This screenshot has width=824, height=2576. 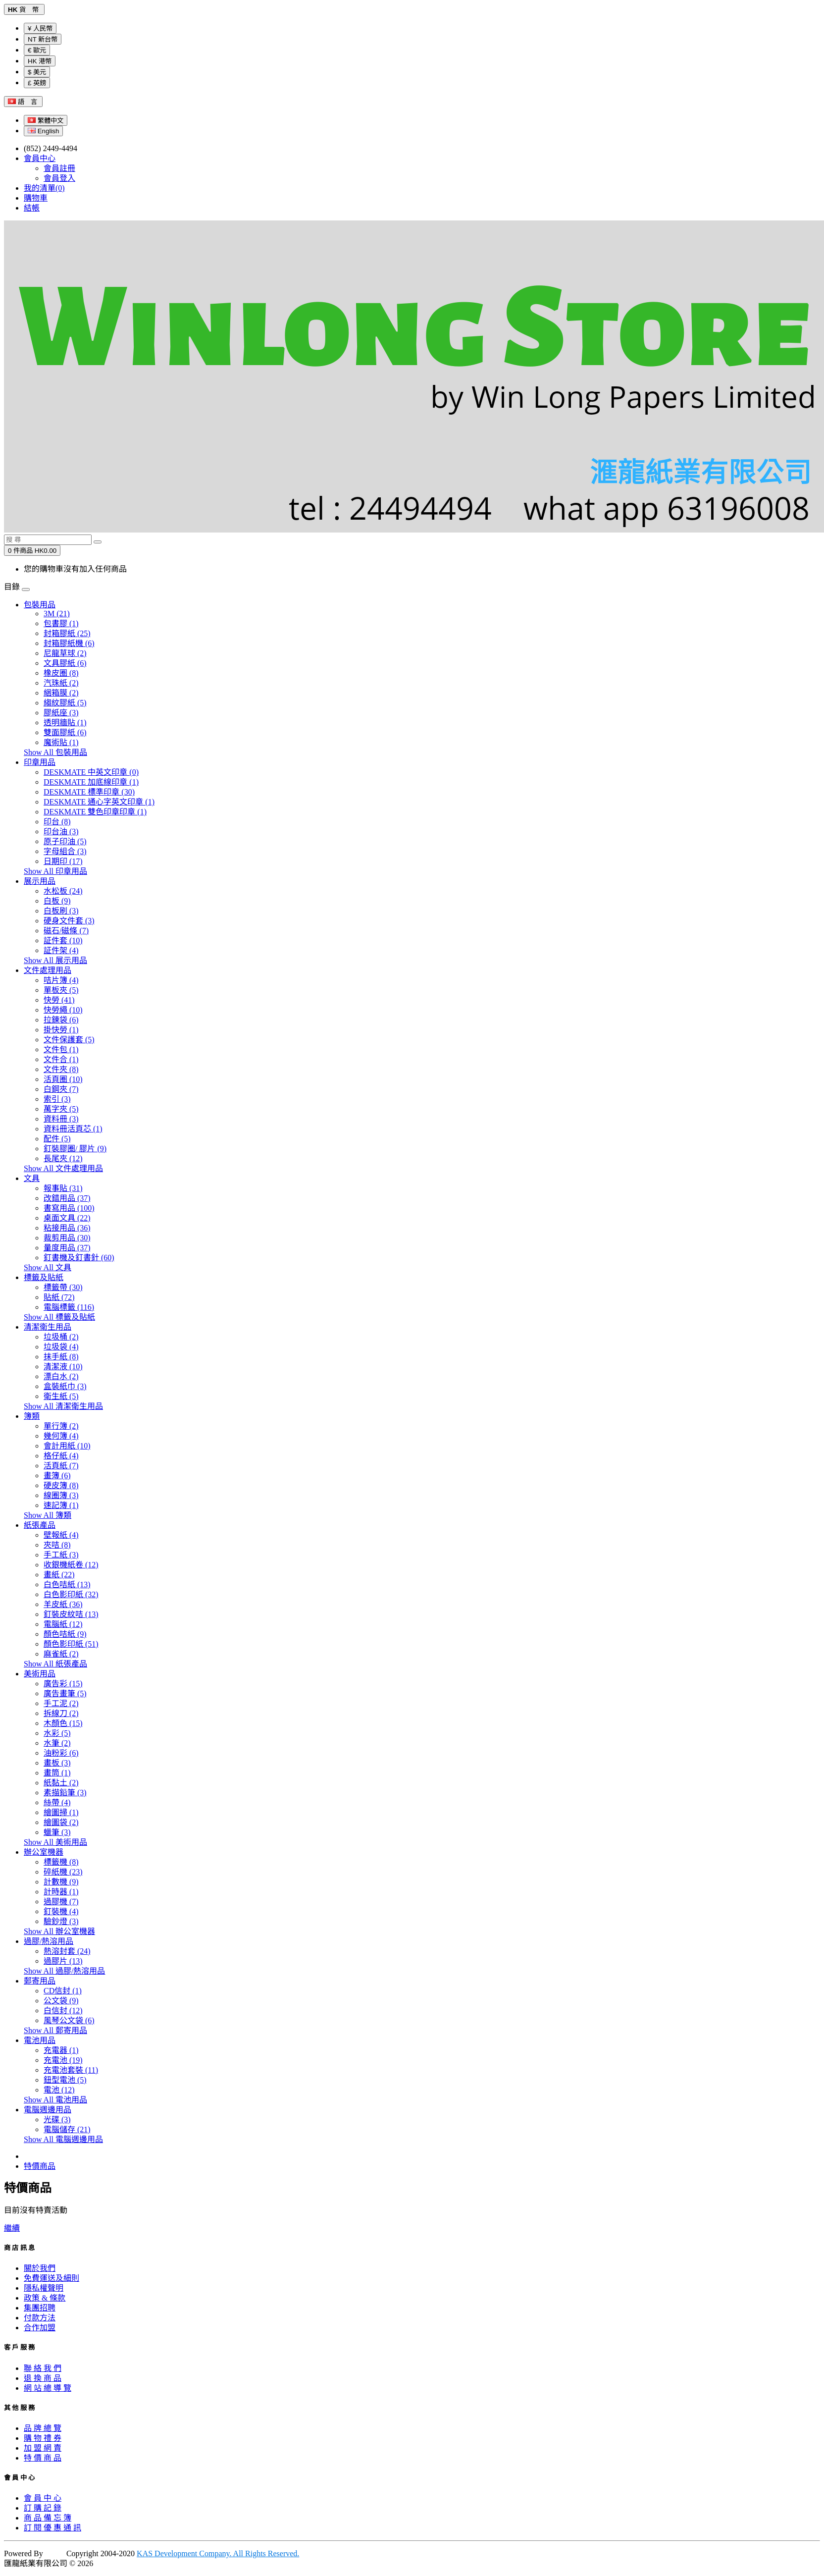 What do you see at coordinates (65, 1693) in the screenshot?
I see `廣告畫筆 (5)` at bounding box center [65, 1693].